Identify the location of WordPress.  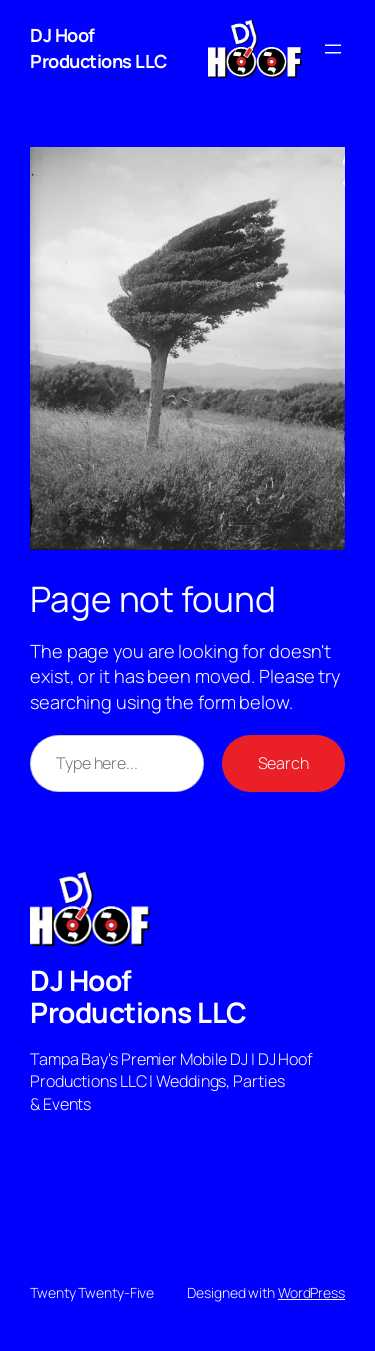
(311, 1292).